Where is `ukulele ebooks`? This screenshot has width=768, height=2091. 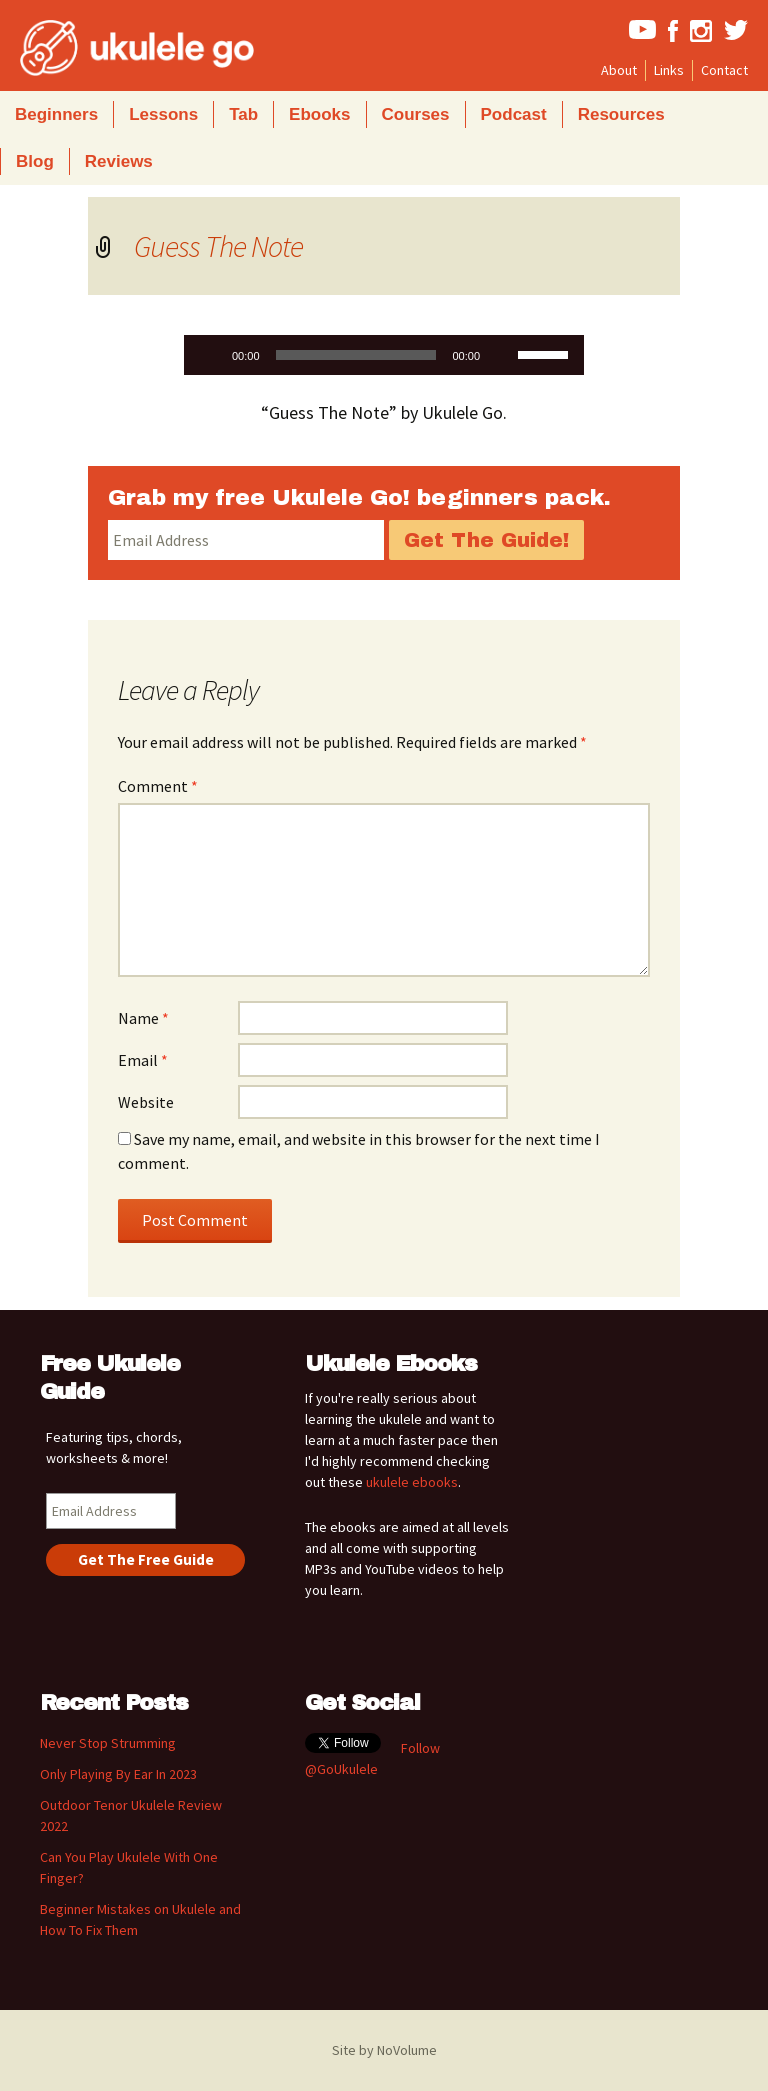 ukulele ebooks is located at coordinates (412, 1482).